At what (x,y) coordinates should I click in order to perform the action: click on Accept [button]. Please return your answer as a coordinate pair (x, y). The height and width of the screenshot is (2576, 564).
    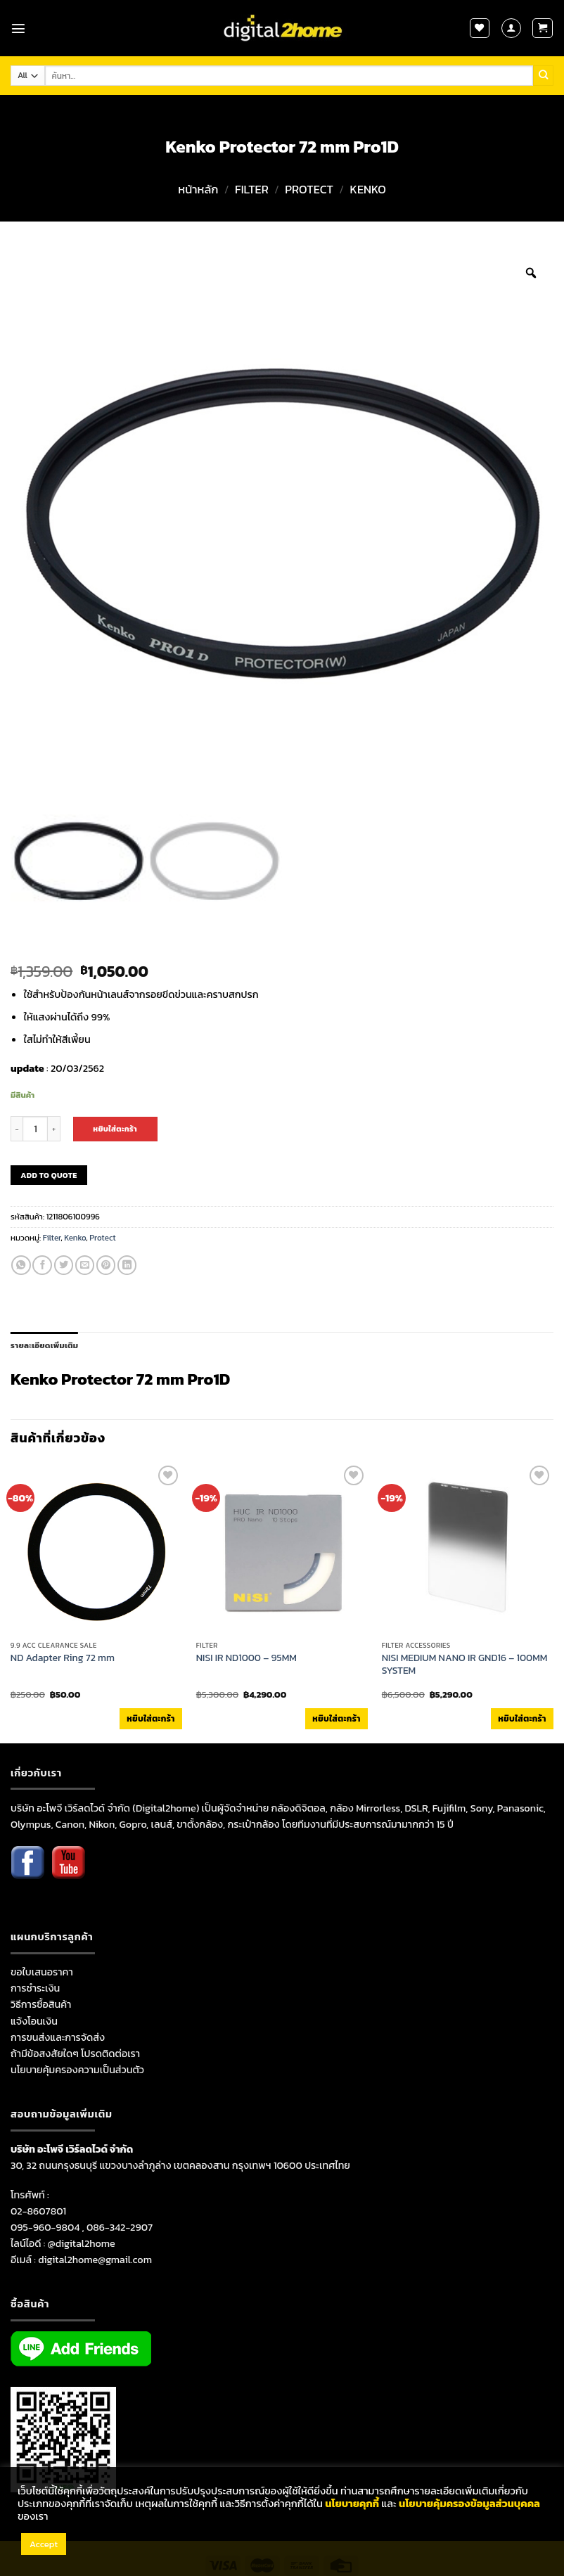
    Looking at the image, I should click on (44, 2544).